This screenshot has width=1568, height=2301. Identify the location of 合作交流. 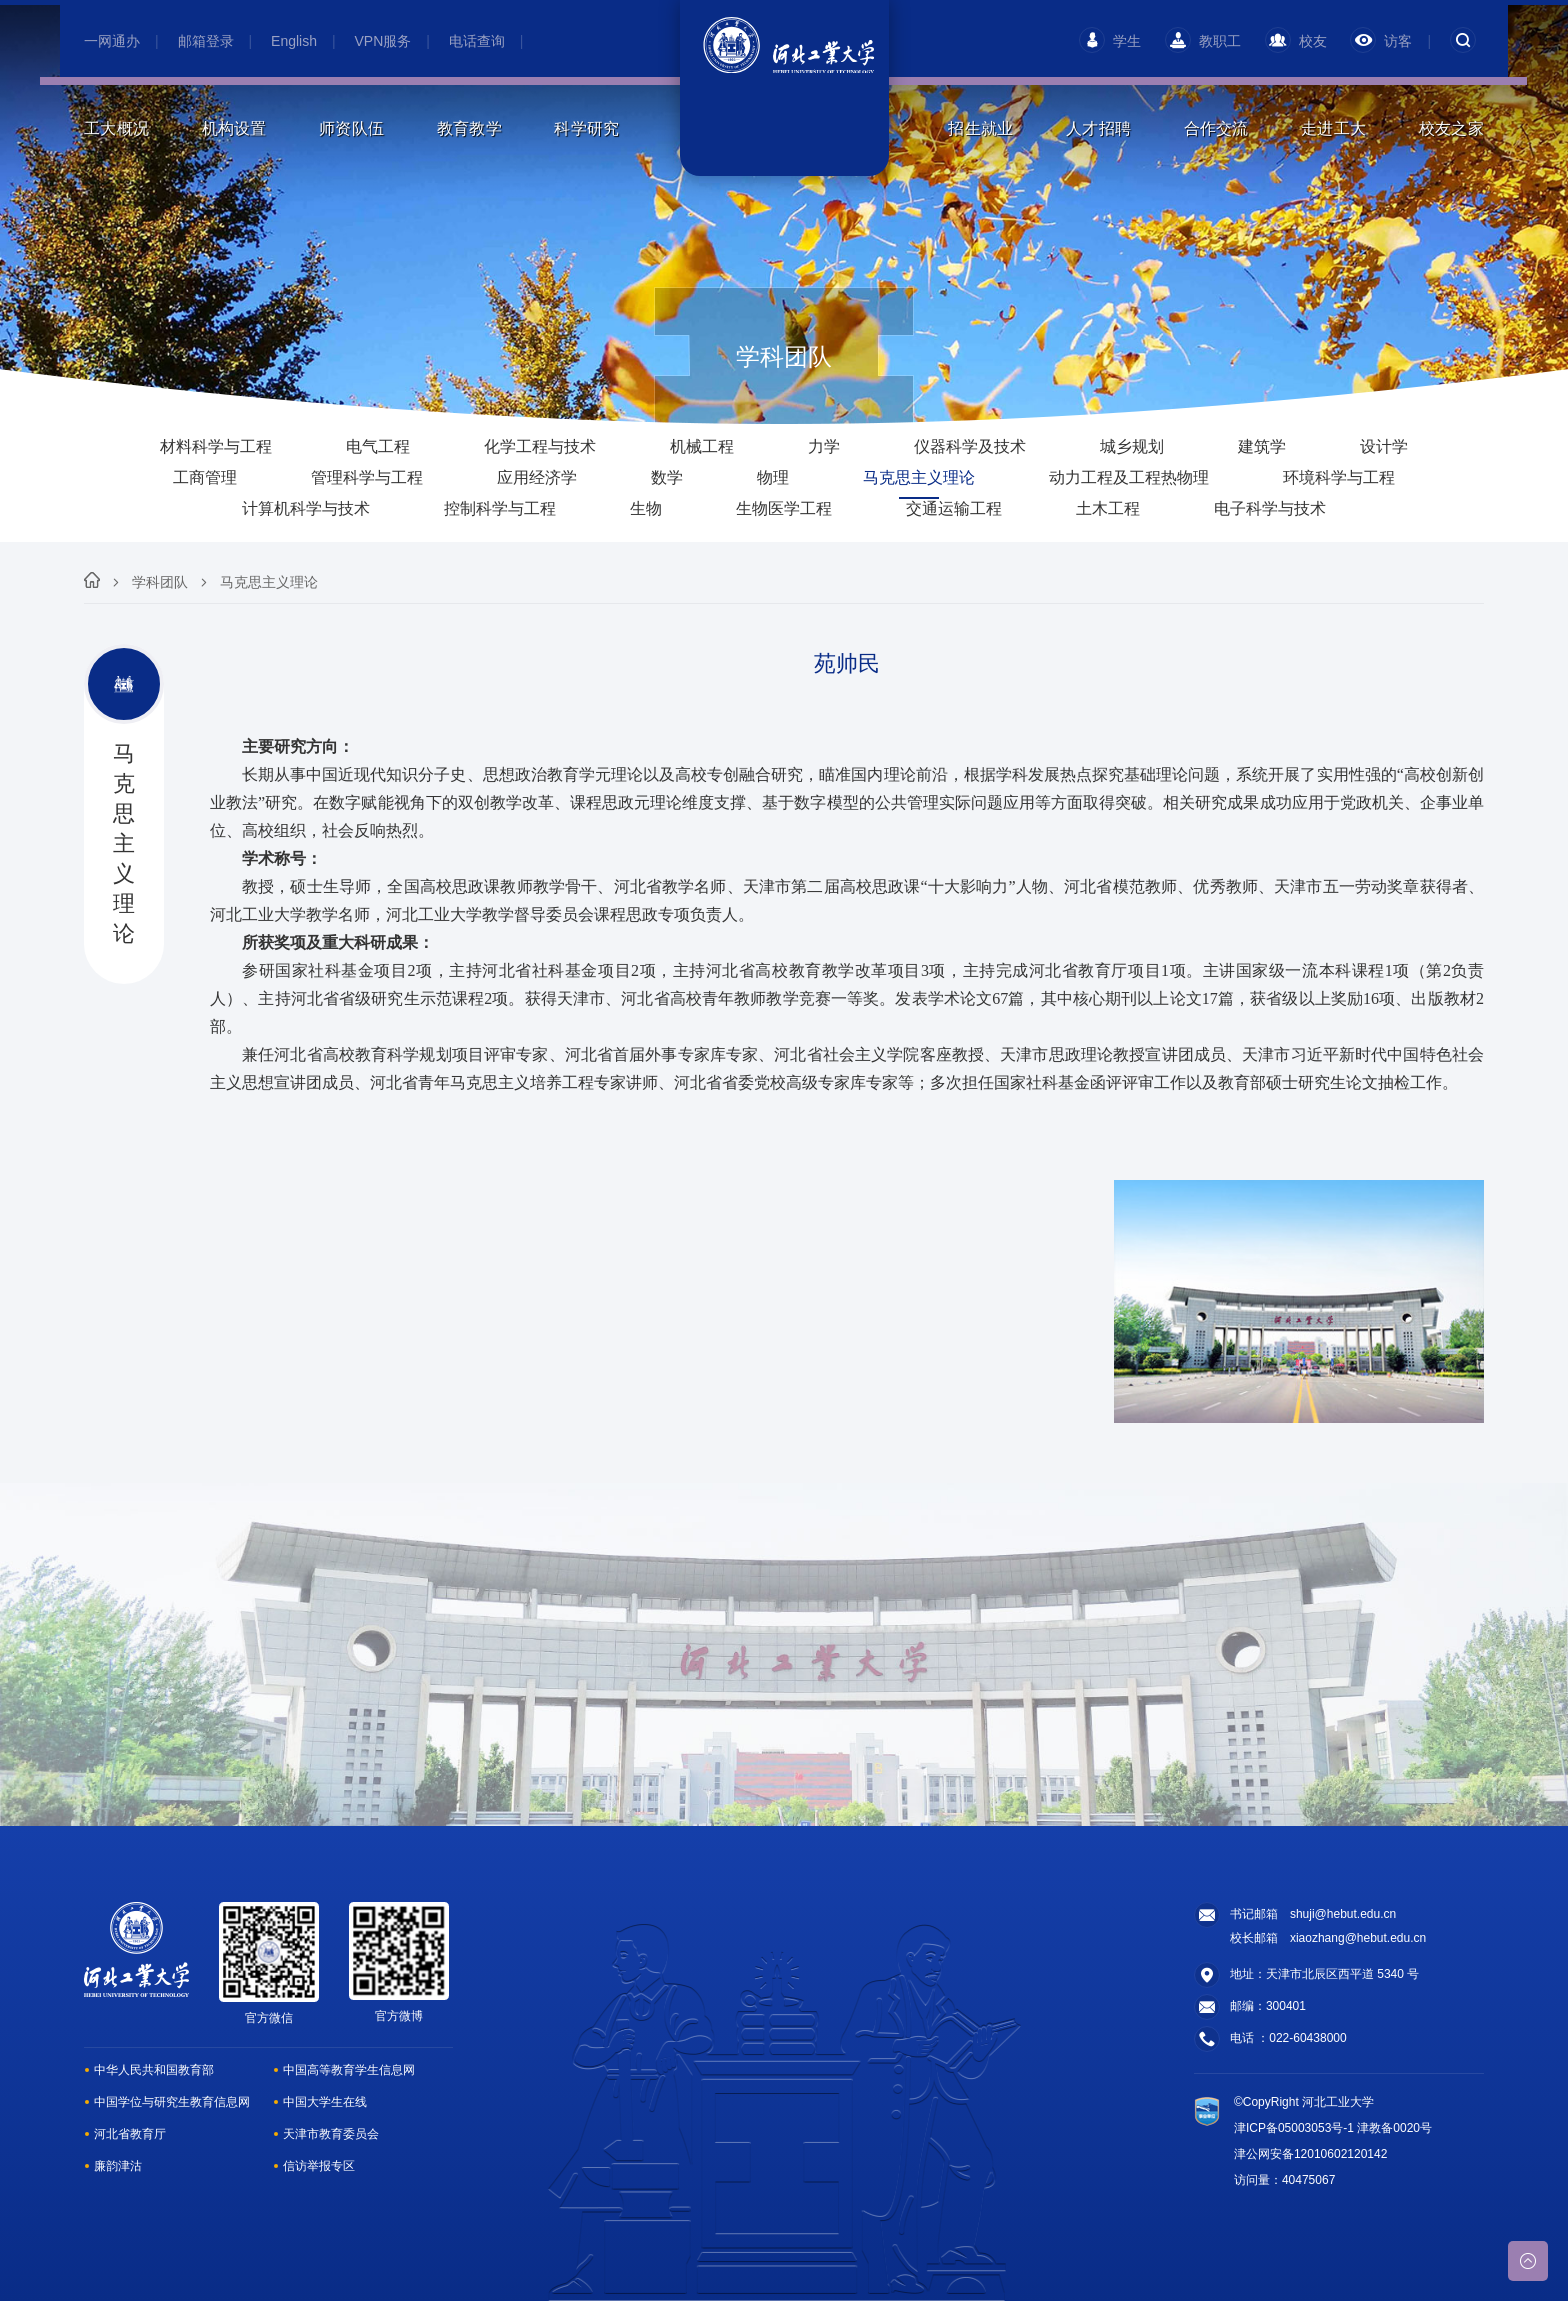
(1216, 128).